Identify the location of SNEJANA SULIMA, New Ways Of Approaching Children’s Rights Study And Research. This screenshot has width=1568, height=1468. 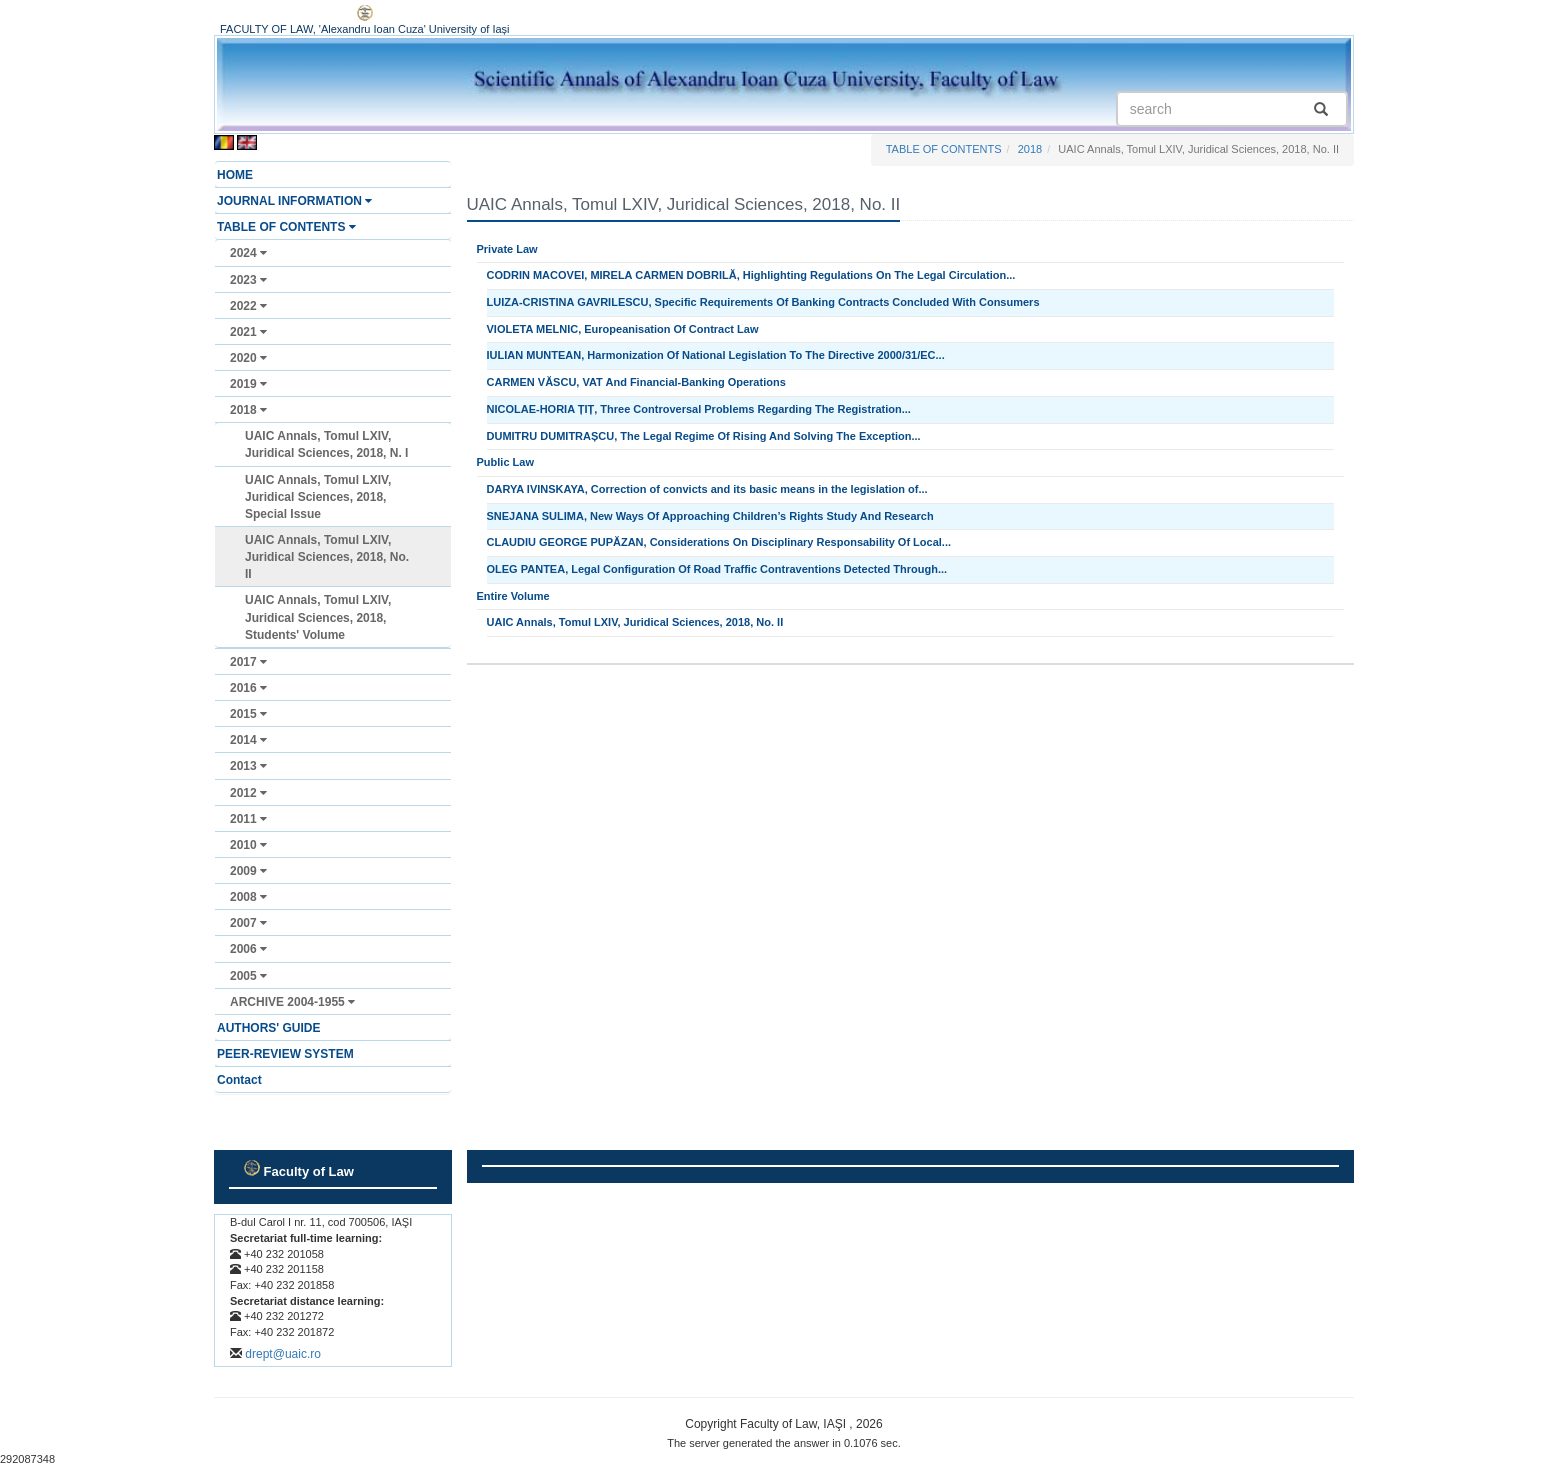
(710, 516).